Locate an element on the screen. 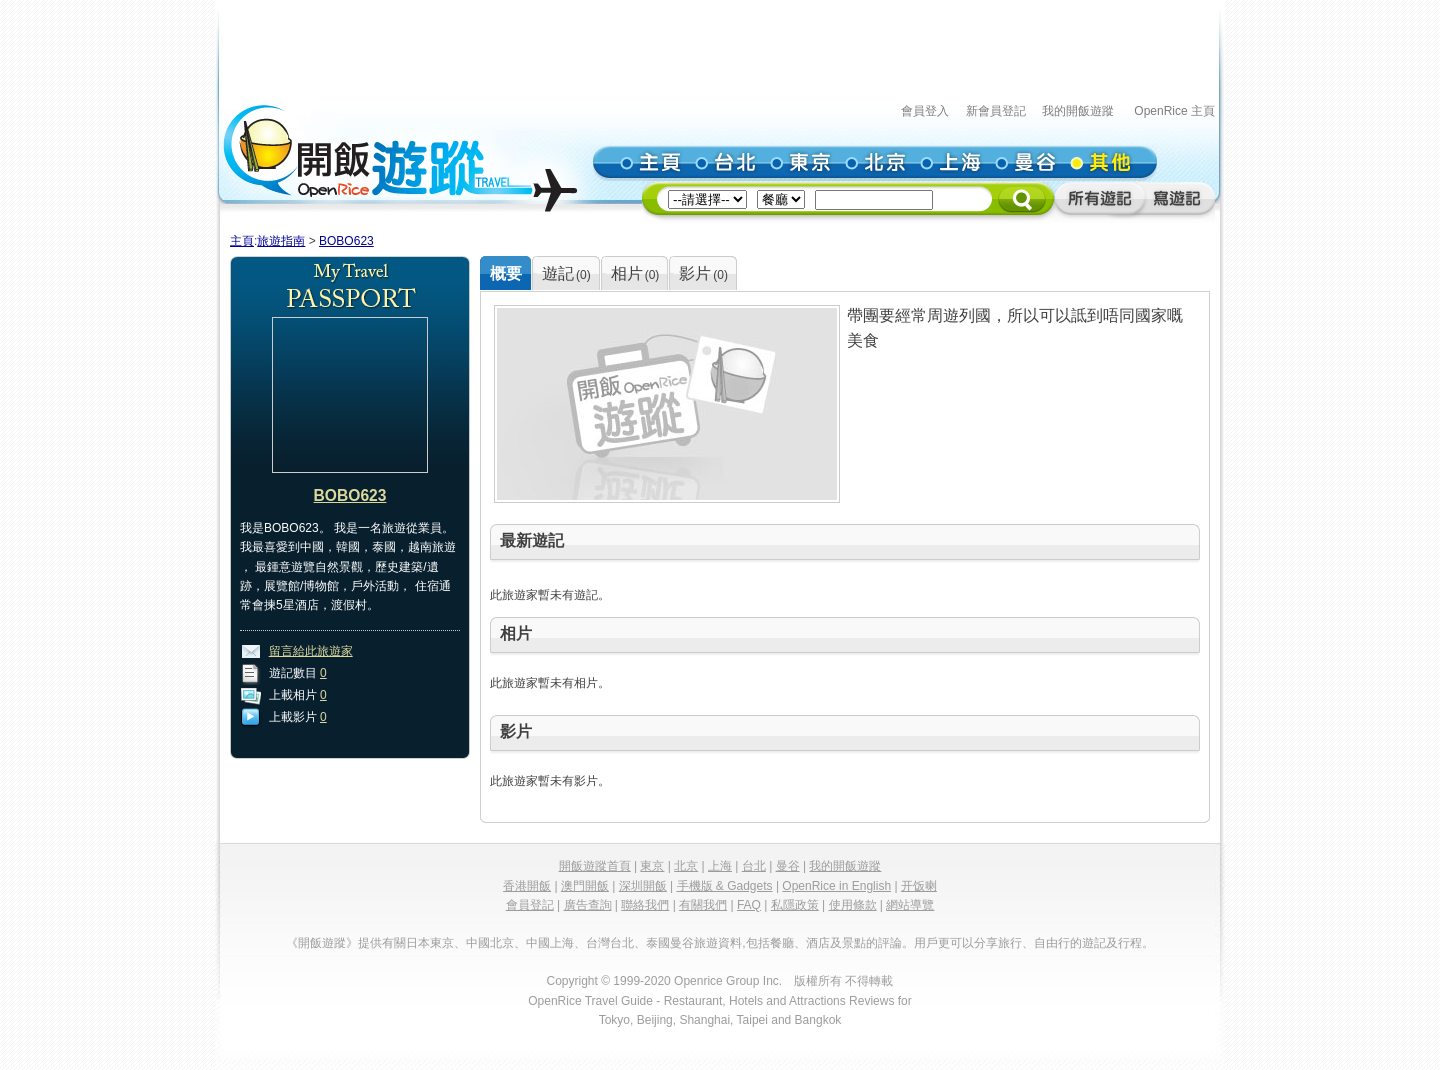 The height and width of the screenshot is (1070, 1440). OpenRice 主頁 is located at coordinates (1174, 111).